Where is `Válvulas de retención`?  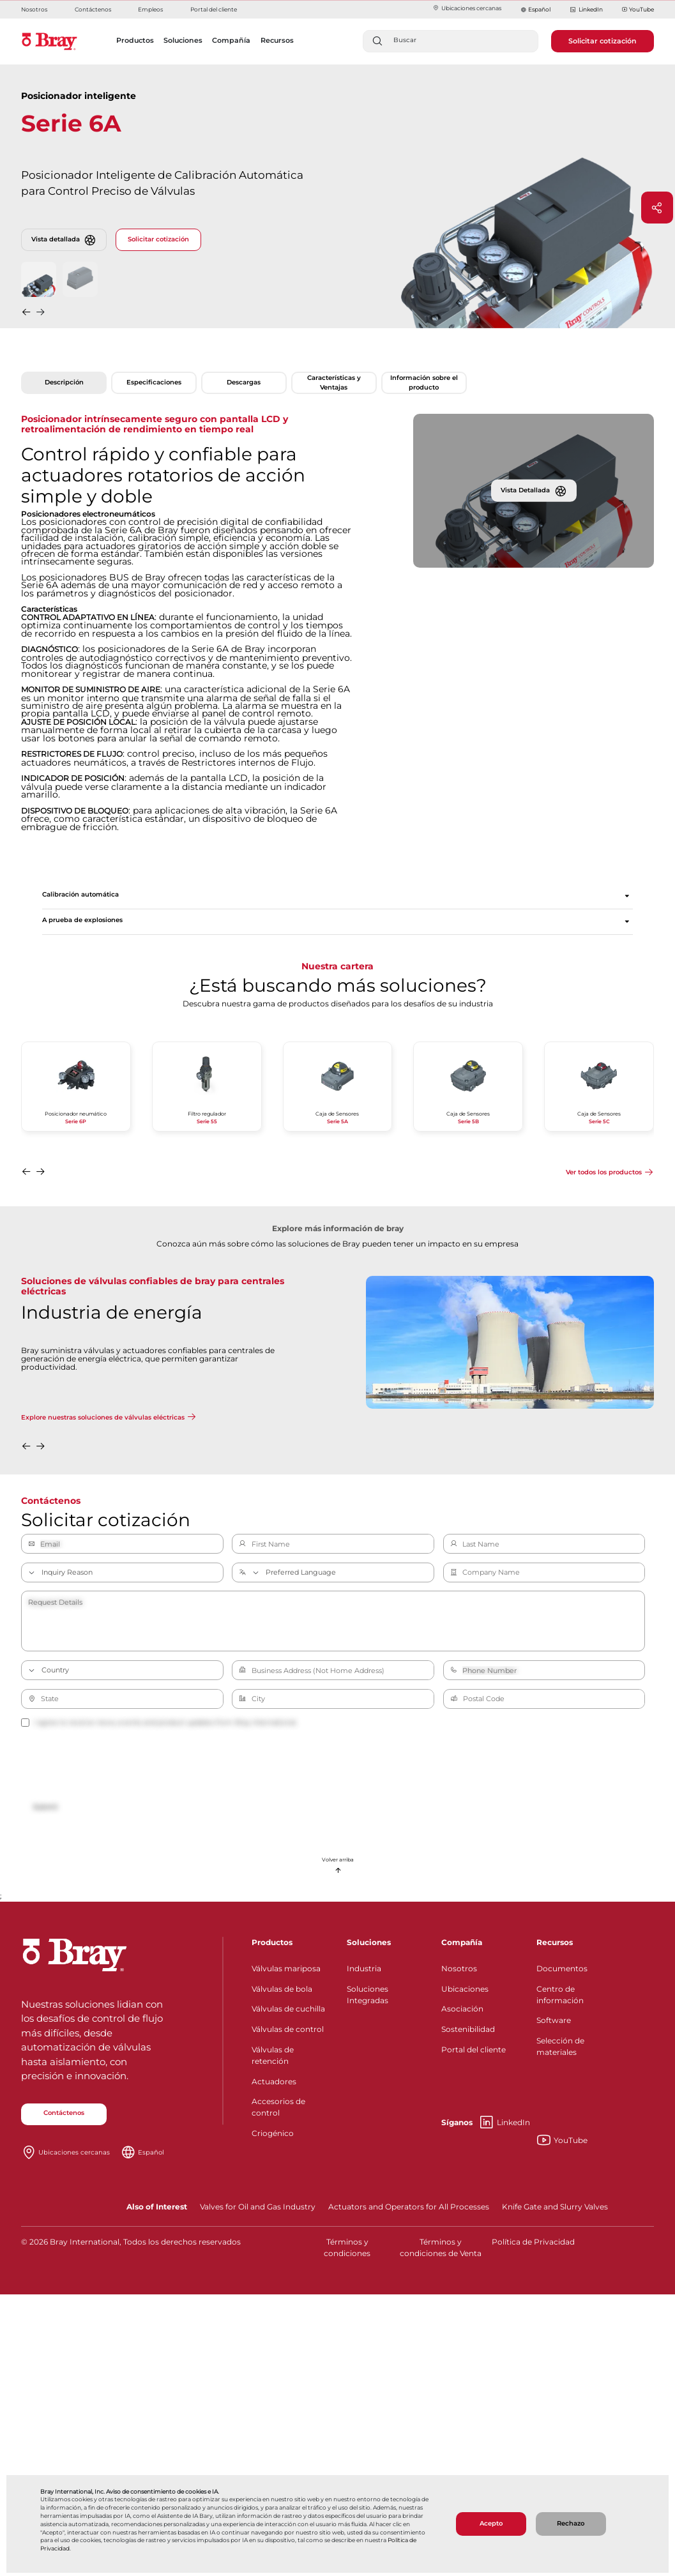 Válvulas de retención is located at coordinates (273, 2055).